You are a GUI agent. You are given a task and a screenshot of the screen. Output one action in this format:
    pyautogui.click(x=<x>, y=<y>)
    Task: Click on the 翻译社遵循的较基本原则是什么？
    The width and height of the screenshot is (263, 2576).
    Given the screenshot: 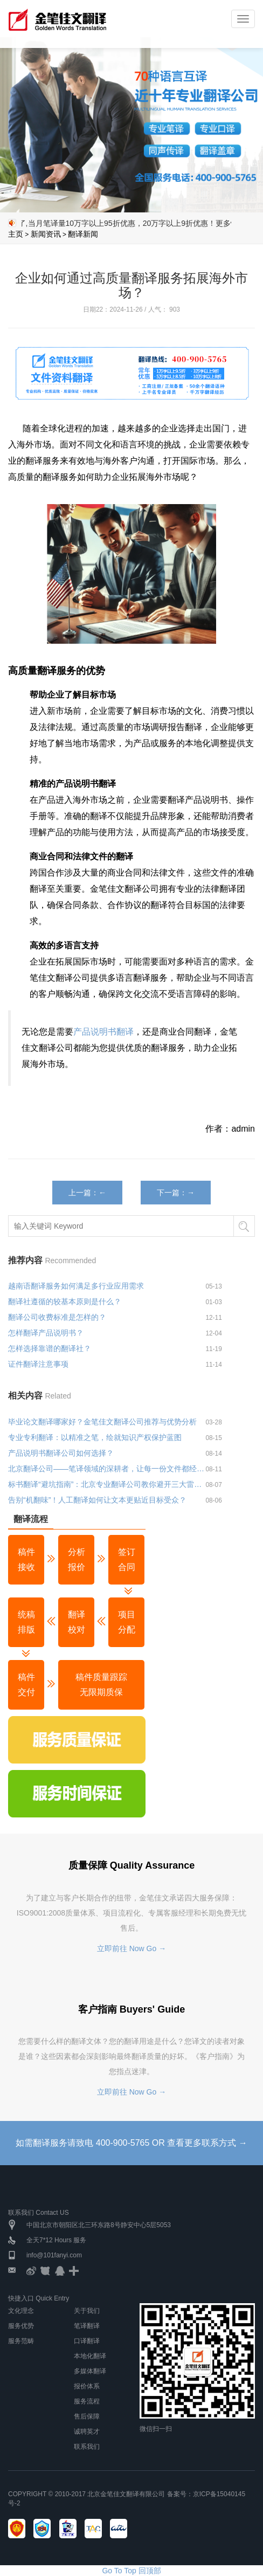 What is the action you would take?
    pyautogui.click(x=64, y=1301)
    